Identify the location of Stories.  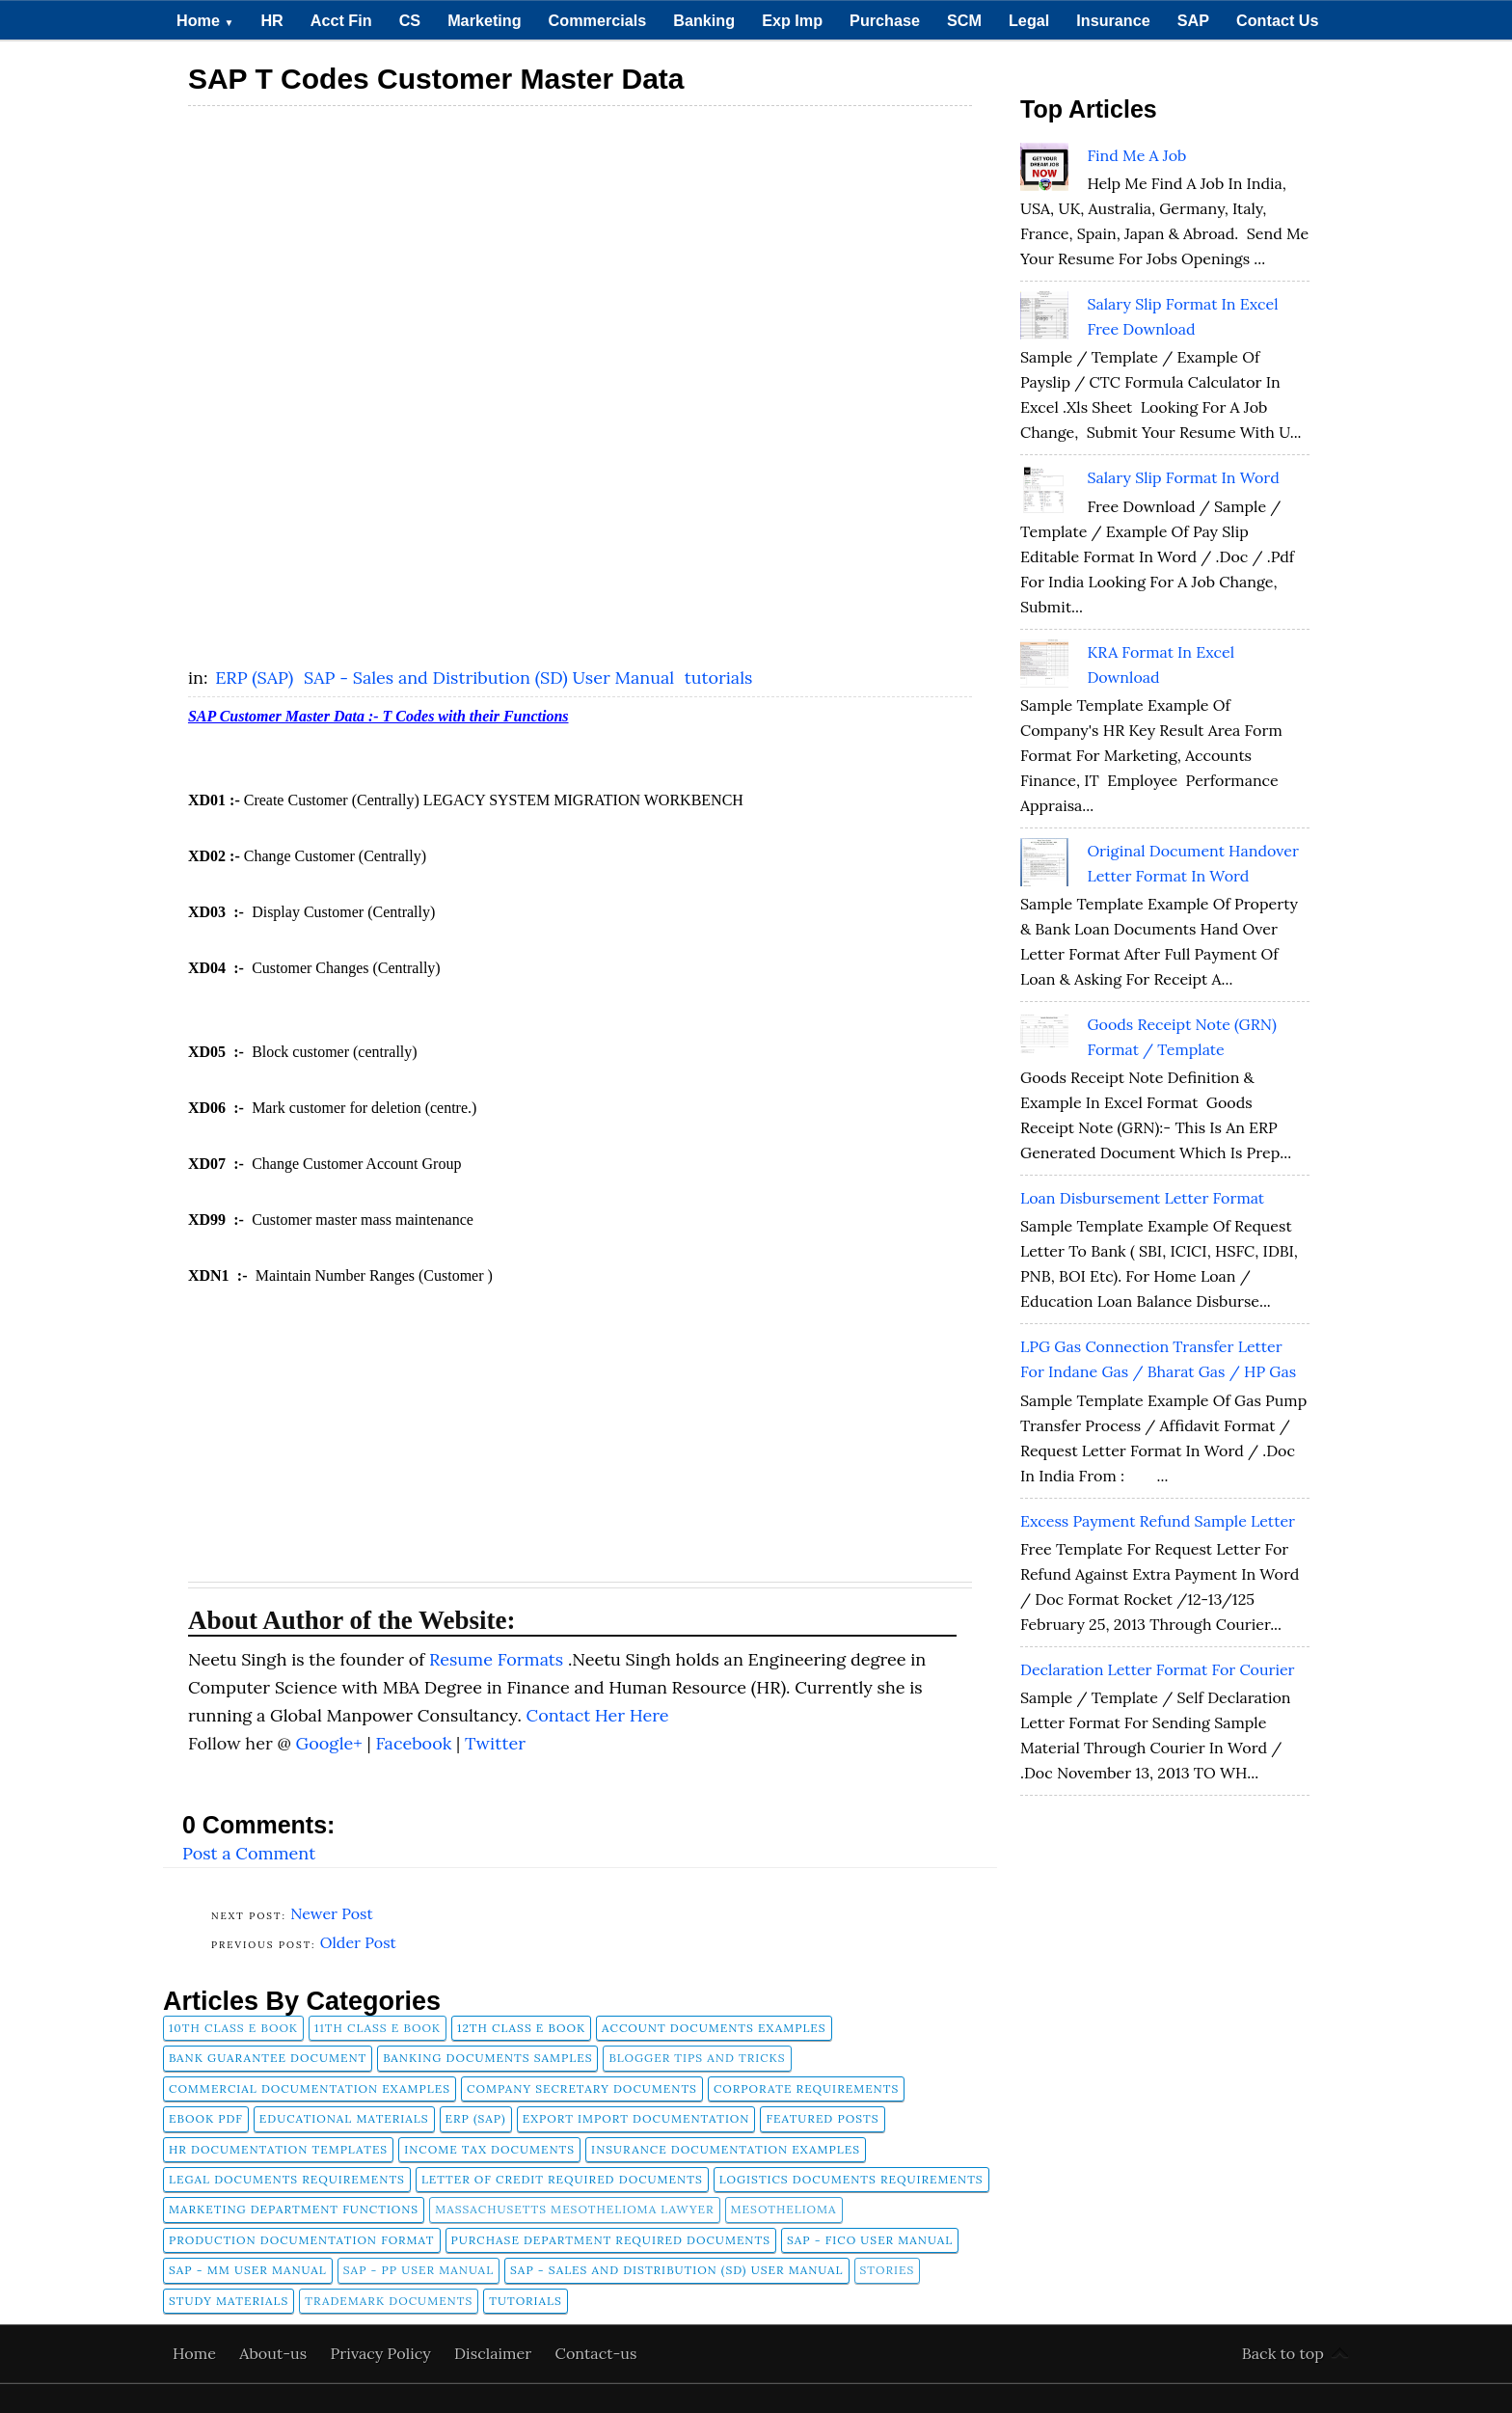
(887, 2270).